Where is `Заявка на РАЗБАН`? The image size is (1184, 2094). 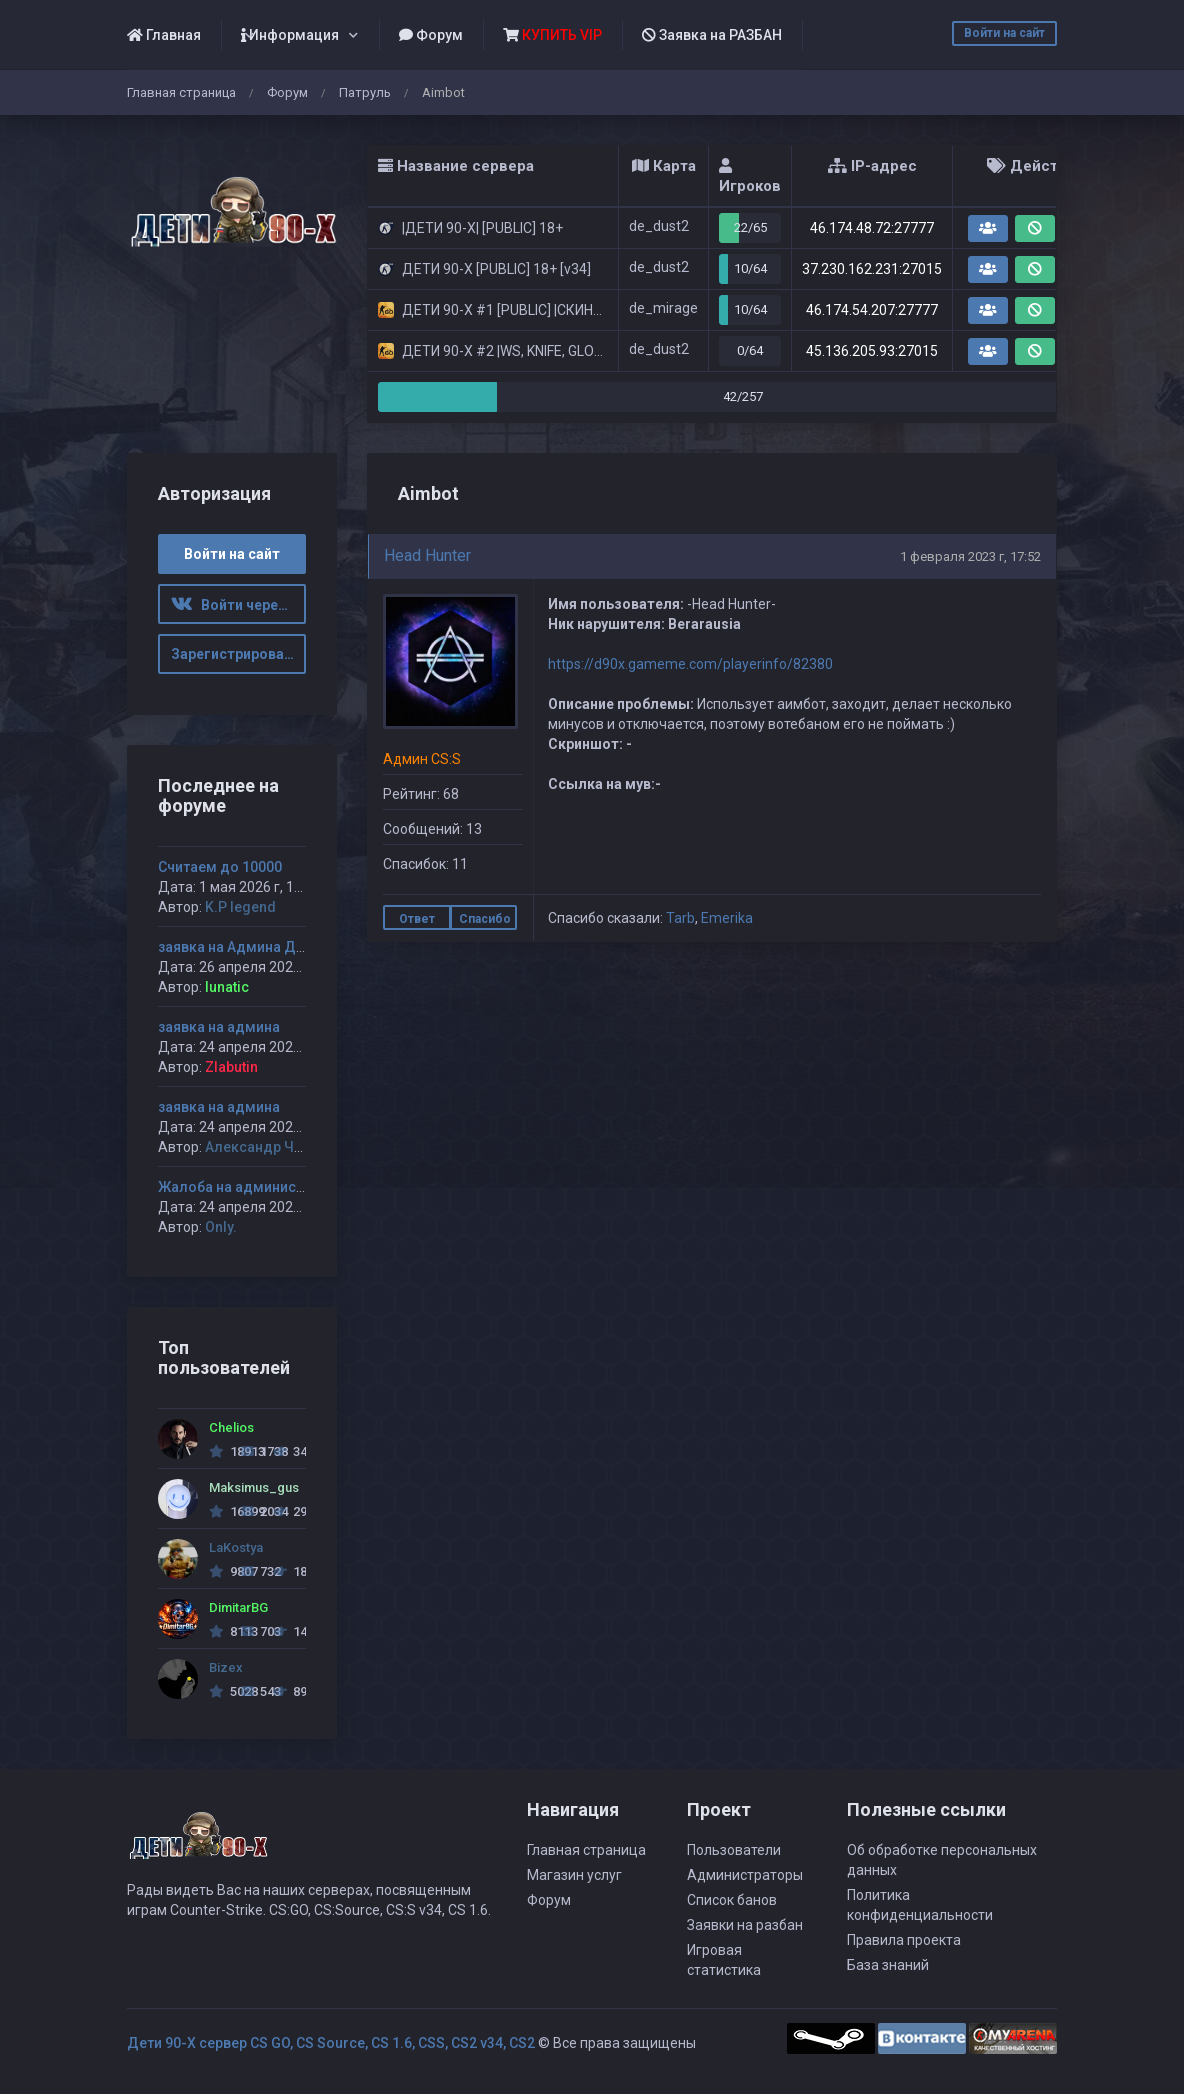 Заявка на РАЗБАН is located at coordinates (712, 35).